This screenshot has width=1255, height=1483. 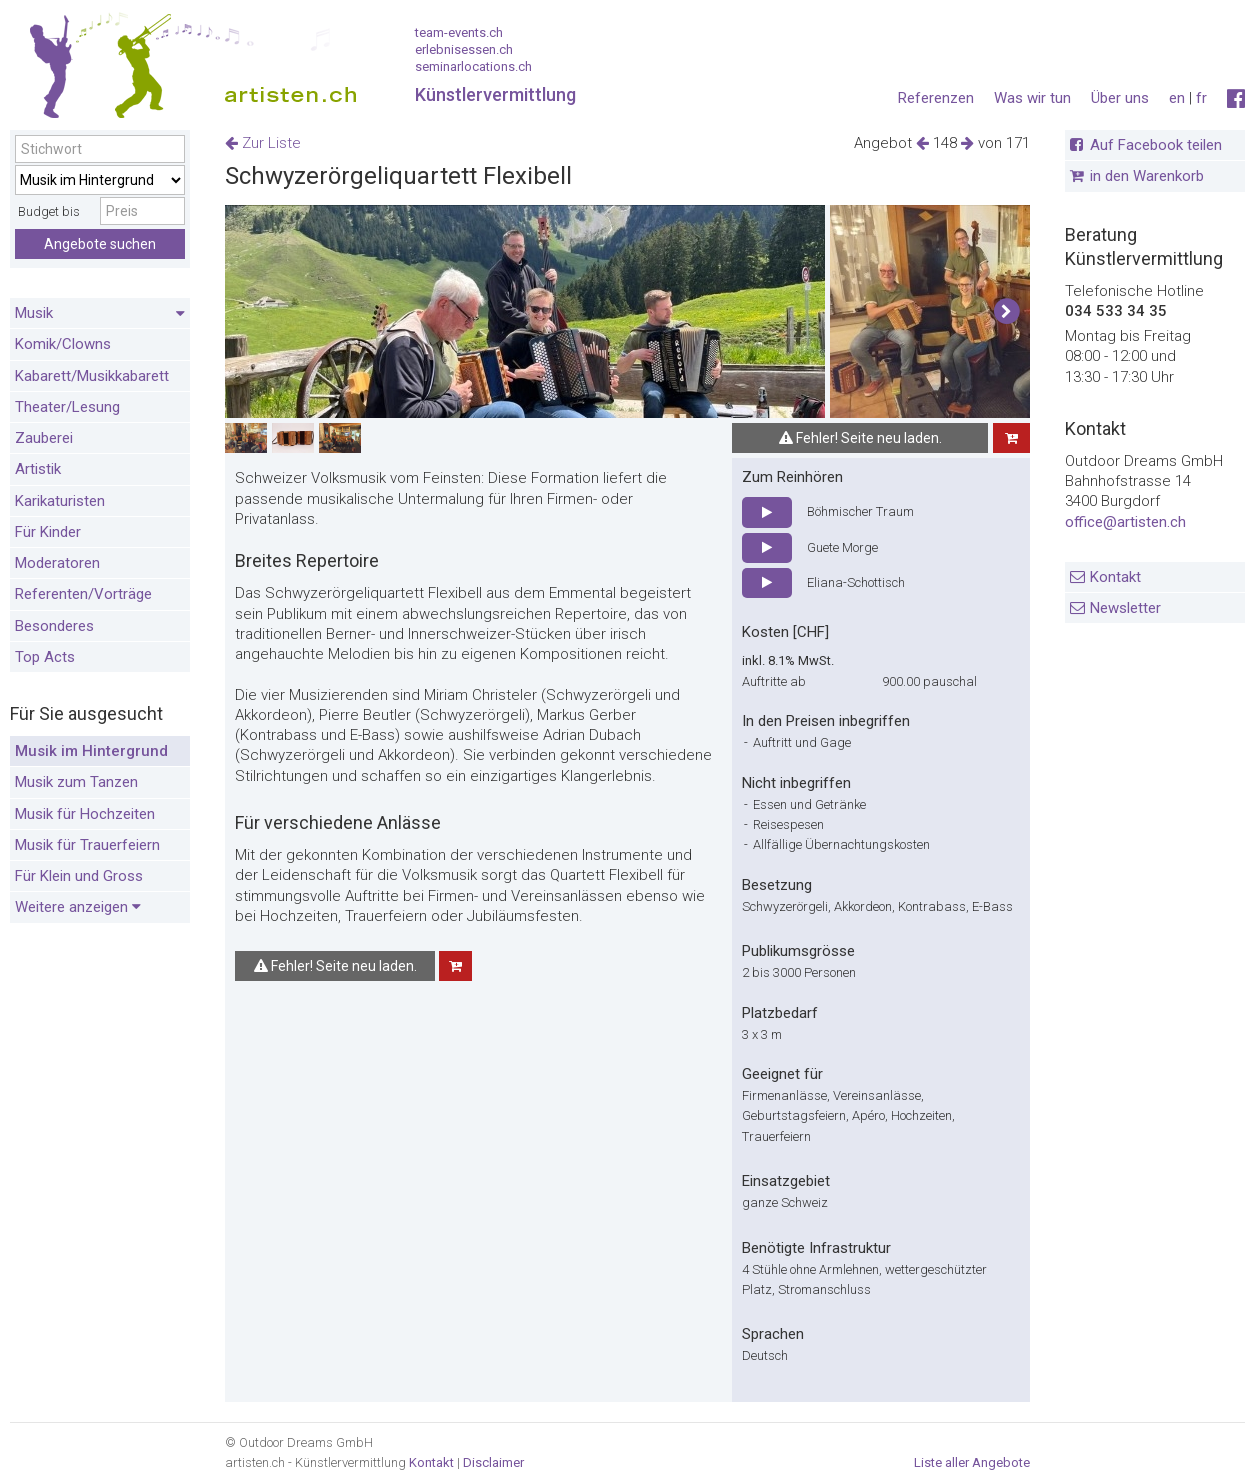 I want to click on seminarlocations.ch, so click(x=473, y=66).